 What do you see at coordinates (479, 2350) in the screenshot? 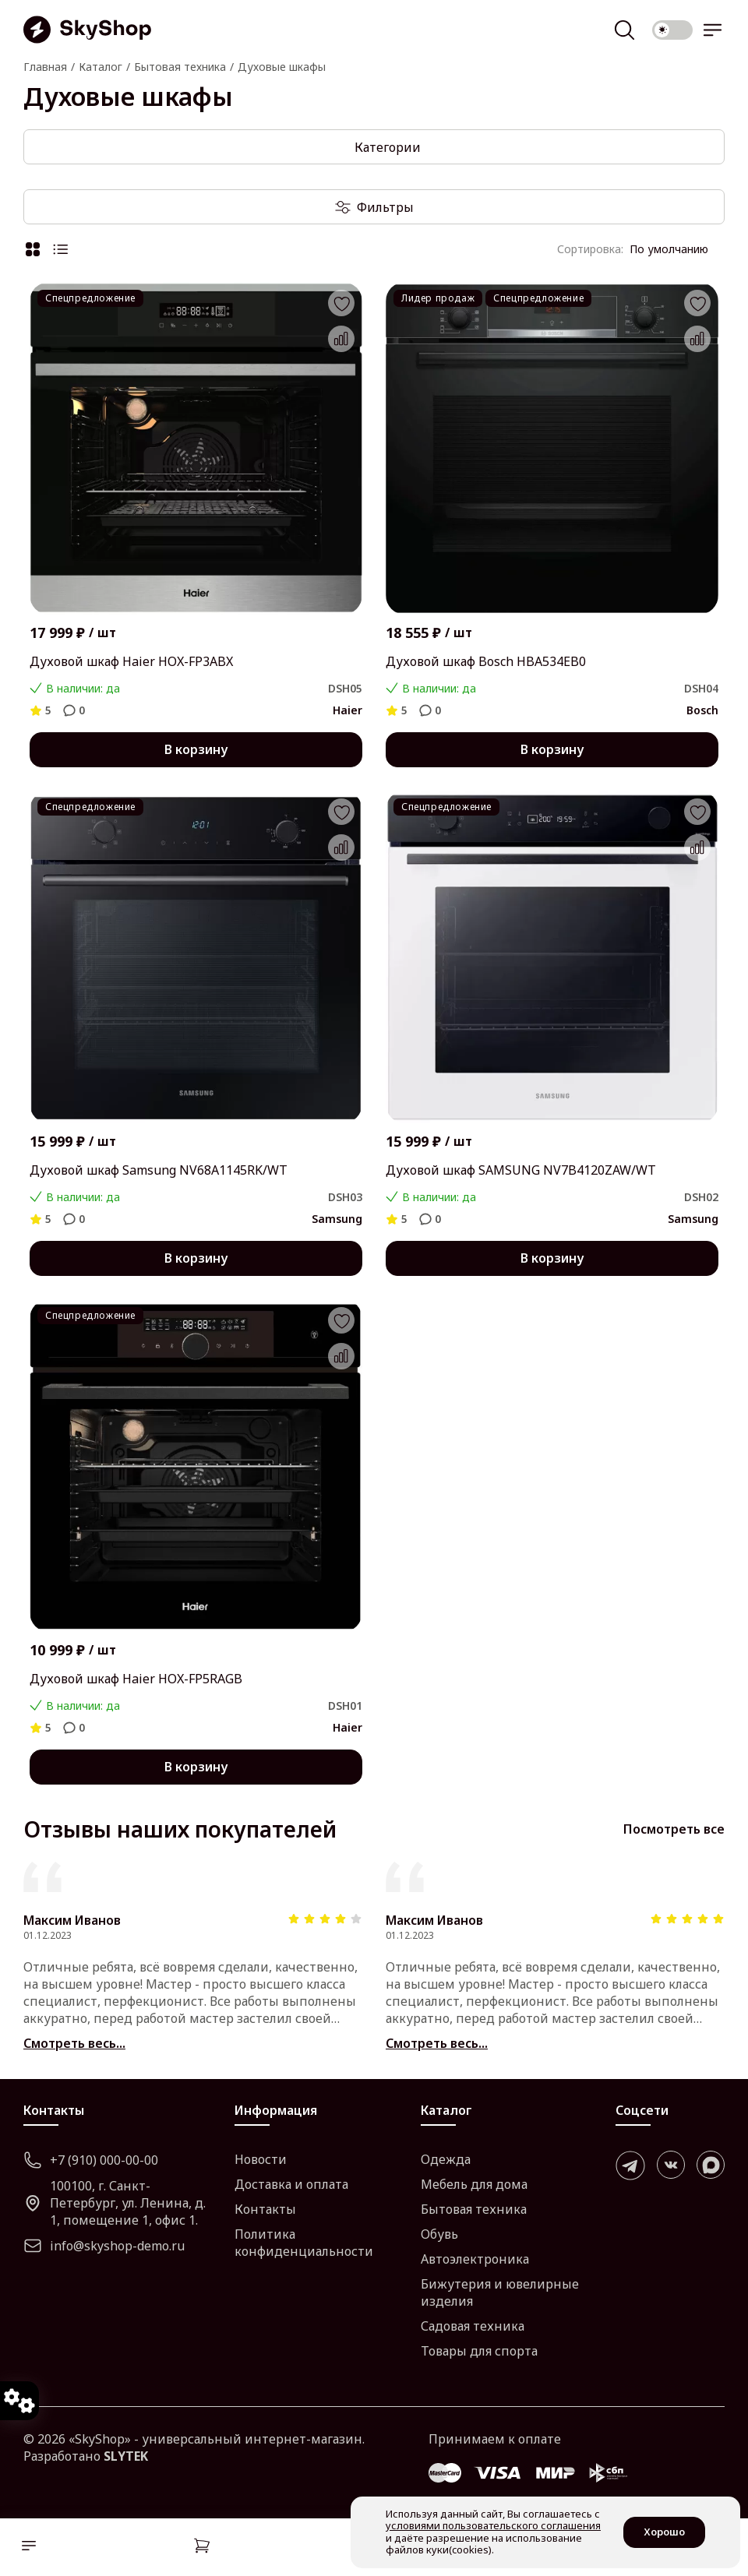
I see `Товары для спорта` at bounding box center [479, 2350].